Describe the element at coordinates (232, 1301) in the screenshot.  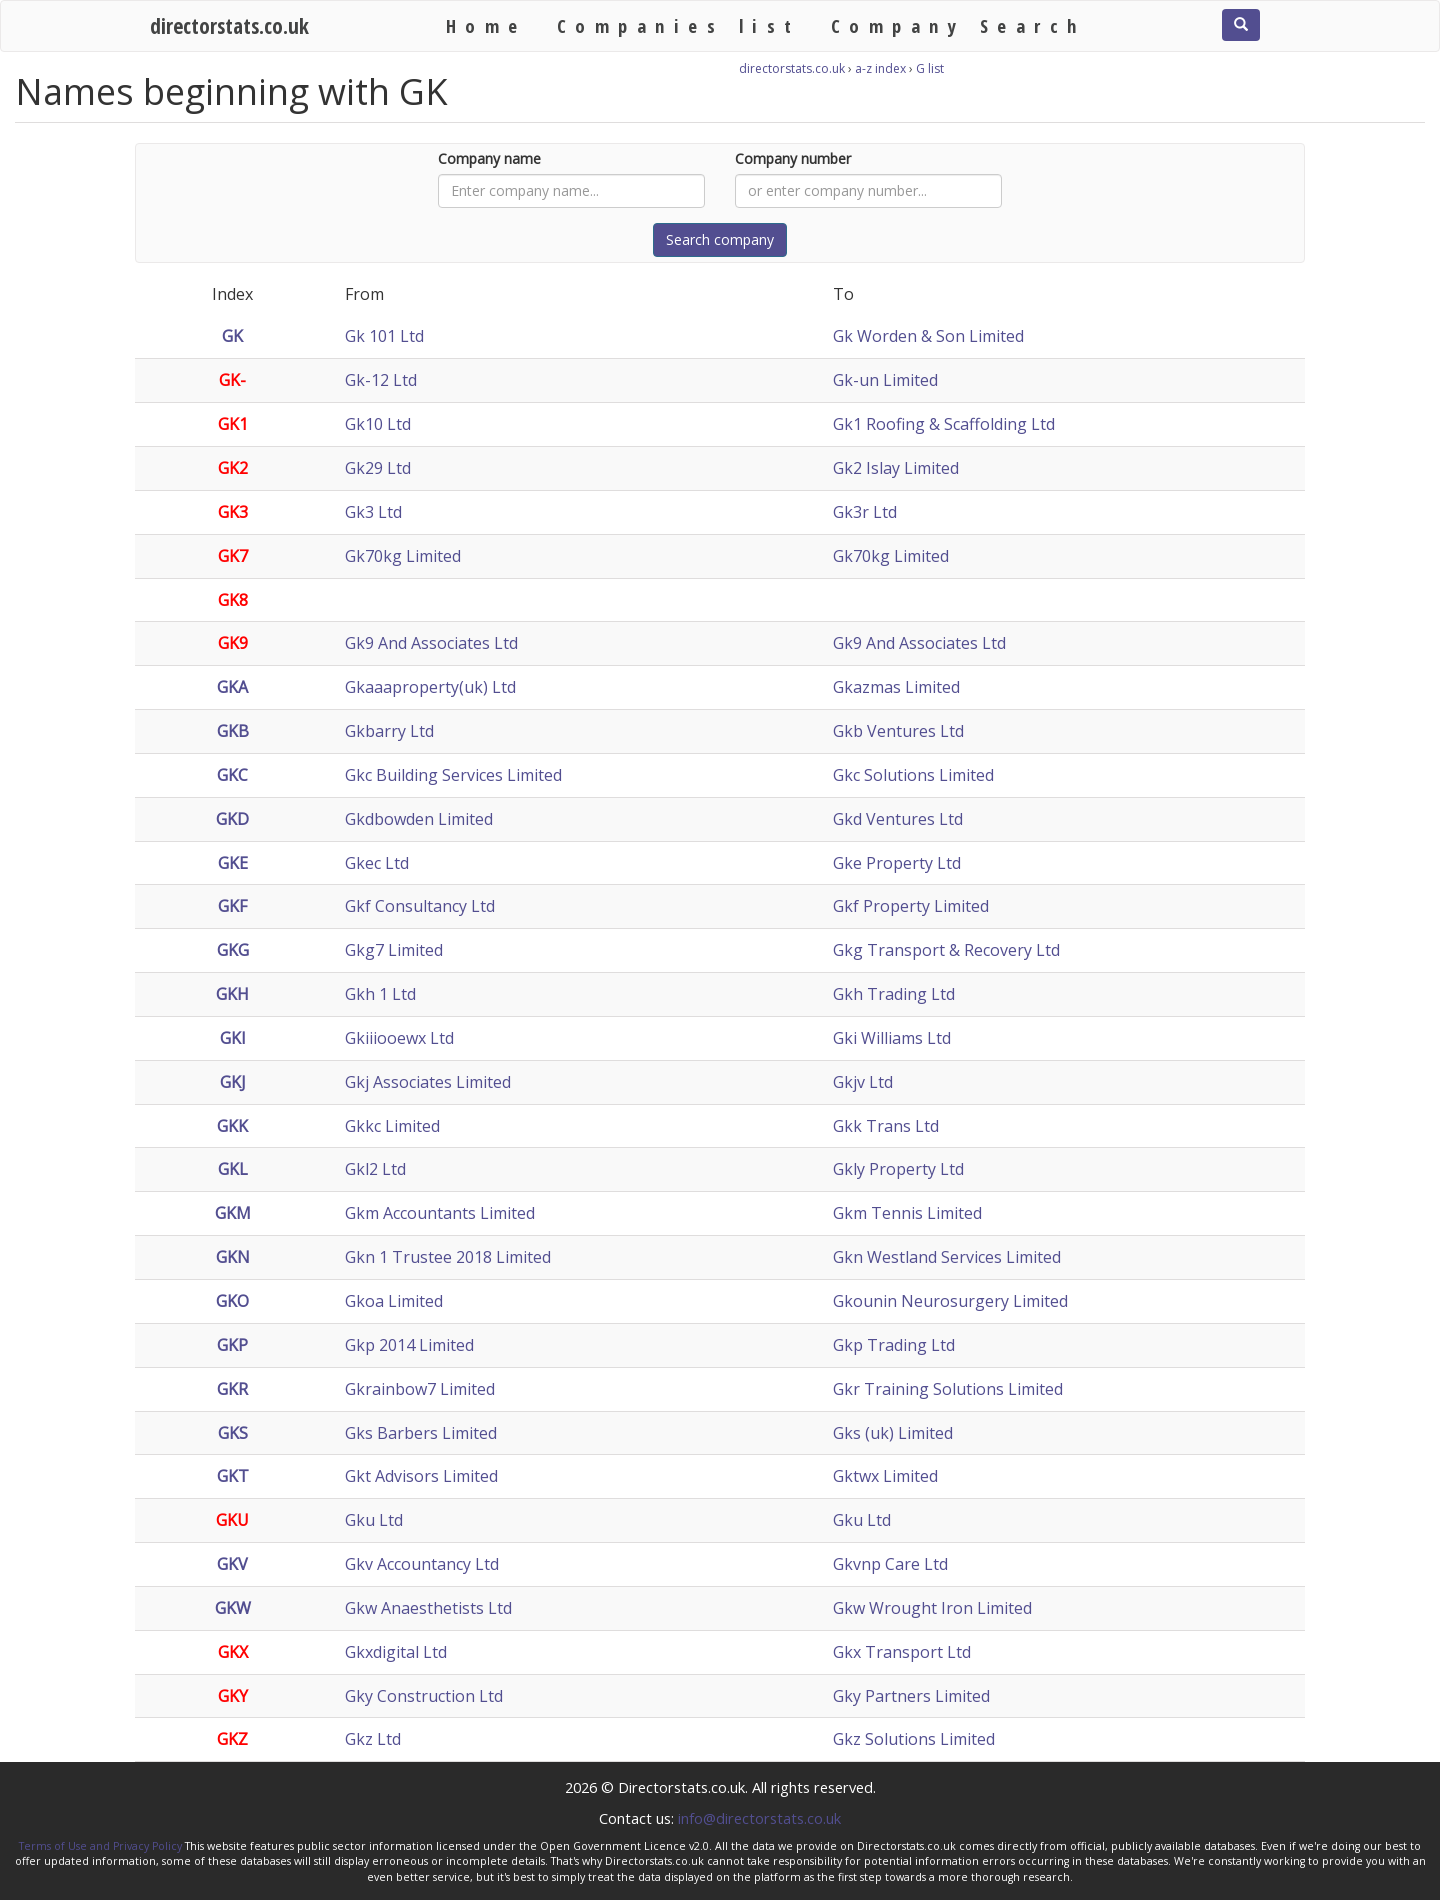
I see `GKO` at that location.